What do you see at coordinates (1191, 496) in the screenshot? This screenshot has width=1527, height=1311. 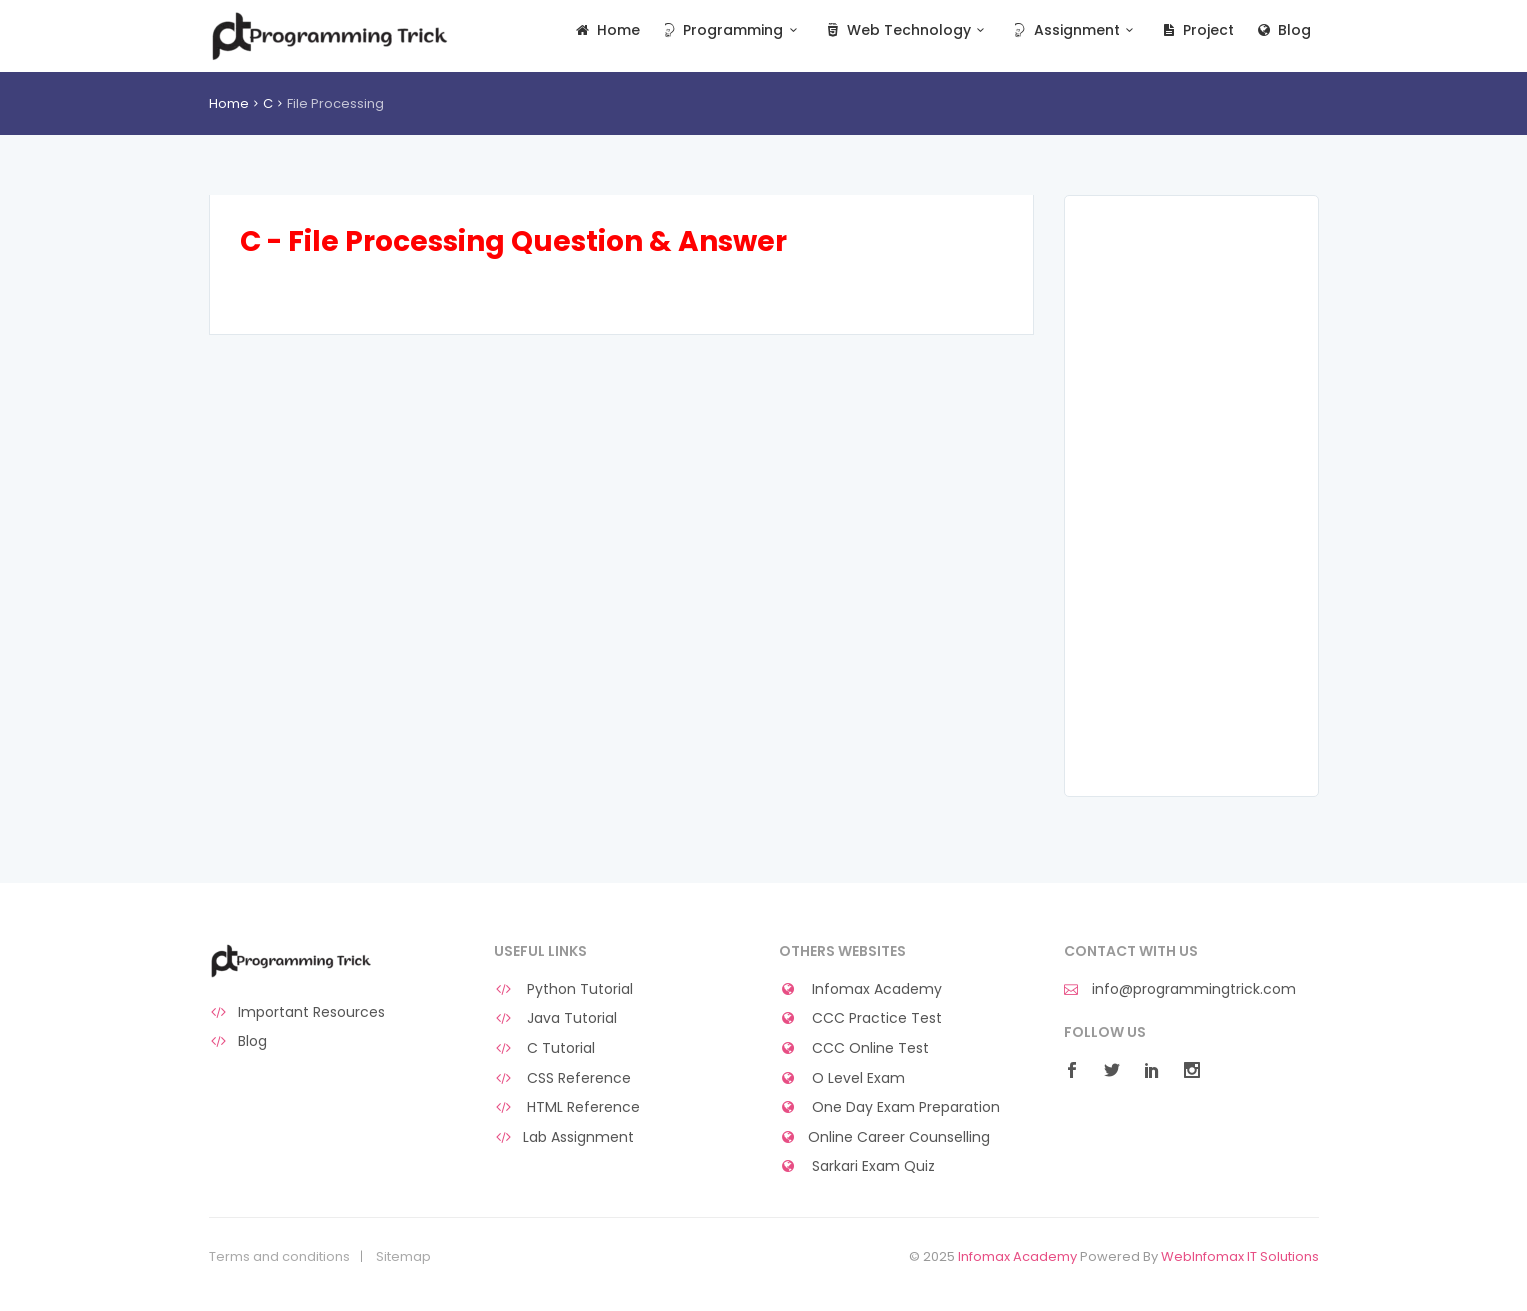 I see `[Advertisement]` at bounding box center [1191, 496].